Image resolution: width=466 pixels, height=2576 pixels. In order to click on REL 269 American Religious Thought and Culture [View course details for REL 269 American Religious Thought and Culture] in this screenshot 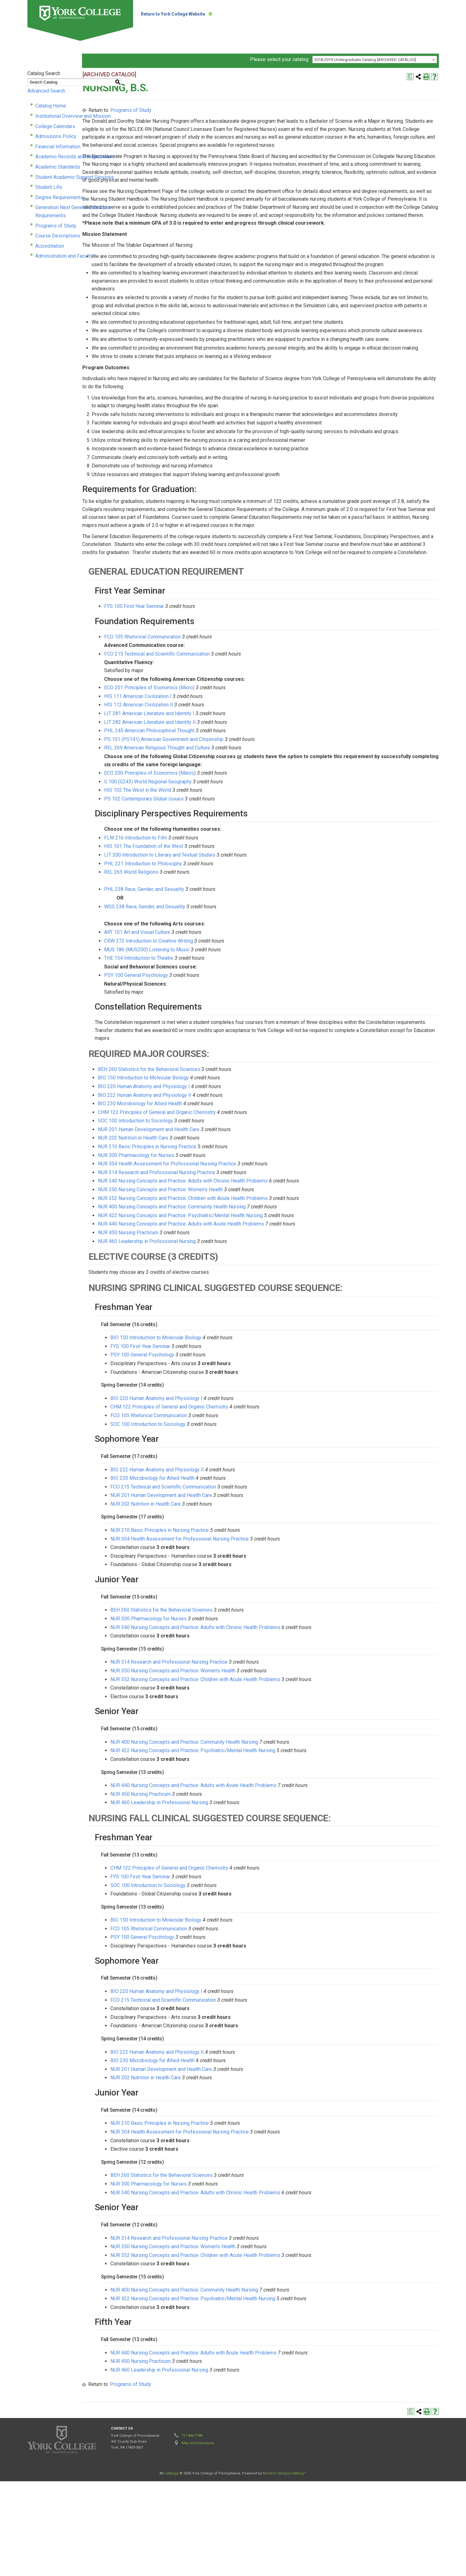, I will do `click(229, 842)`.